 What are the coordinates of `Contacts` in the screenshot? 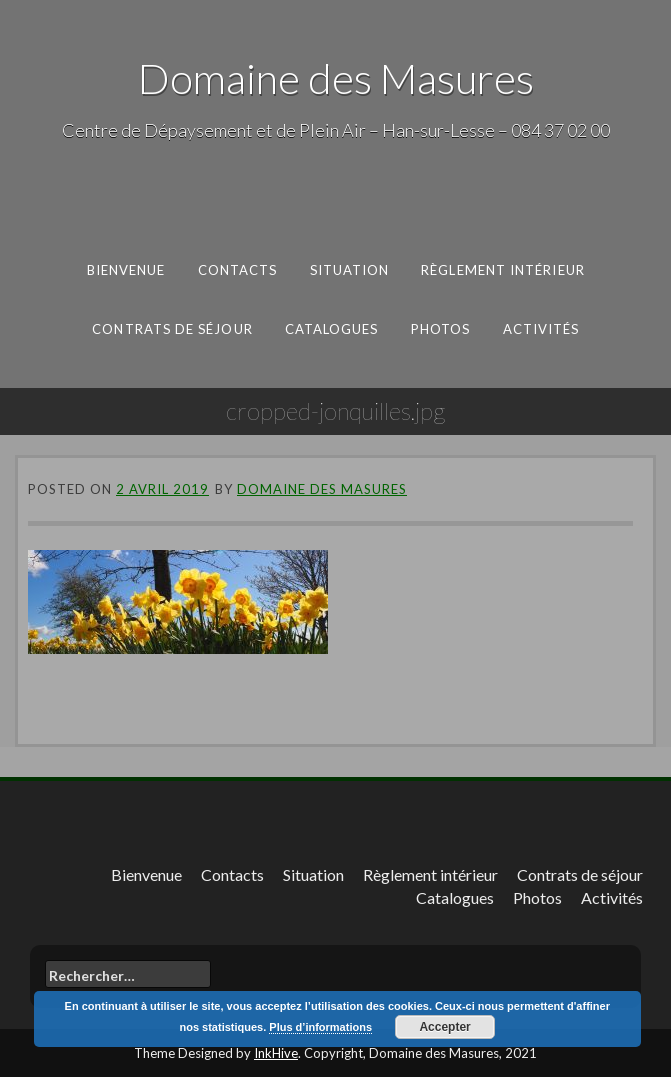 It's located at (238, 270).